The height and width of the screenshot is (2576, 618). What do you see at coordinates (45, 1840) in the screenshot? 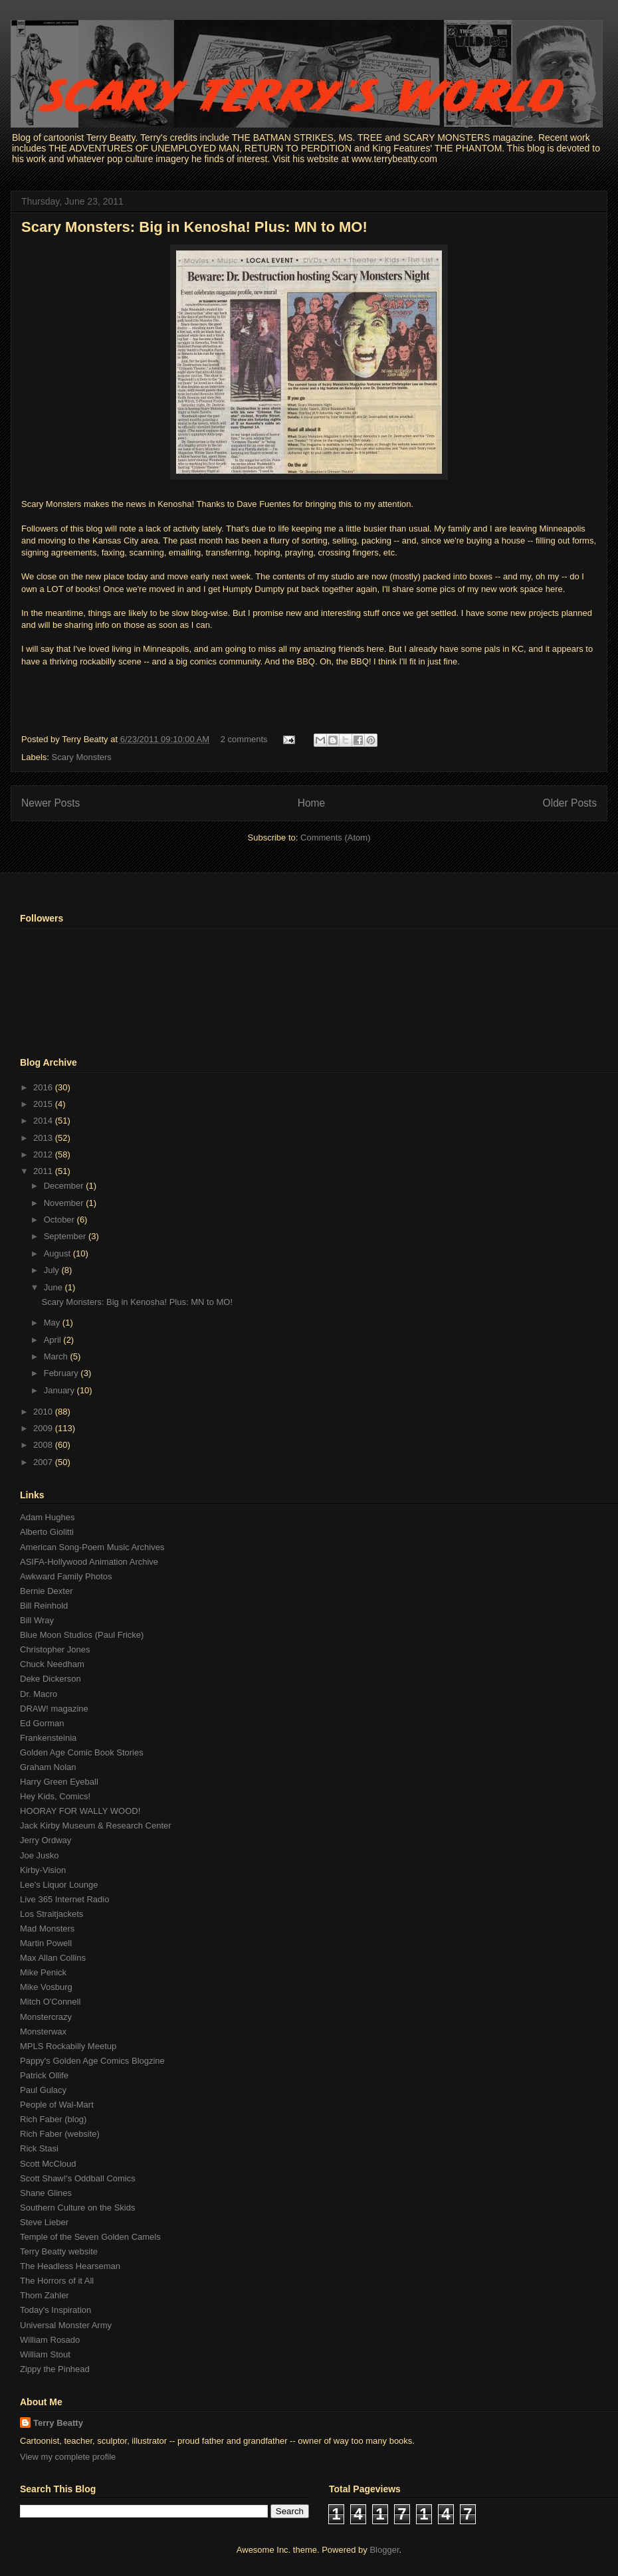
I see `Jerry Ordway` at bounding box center [45, 1840].